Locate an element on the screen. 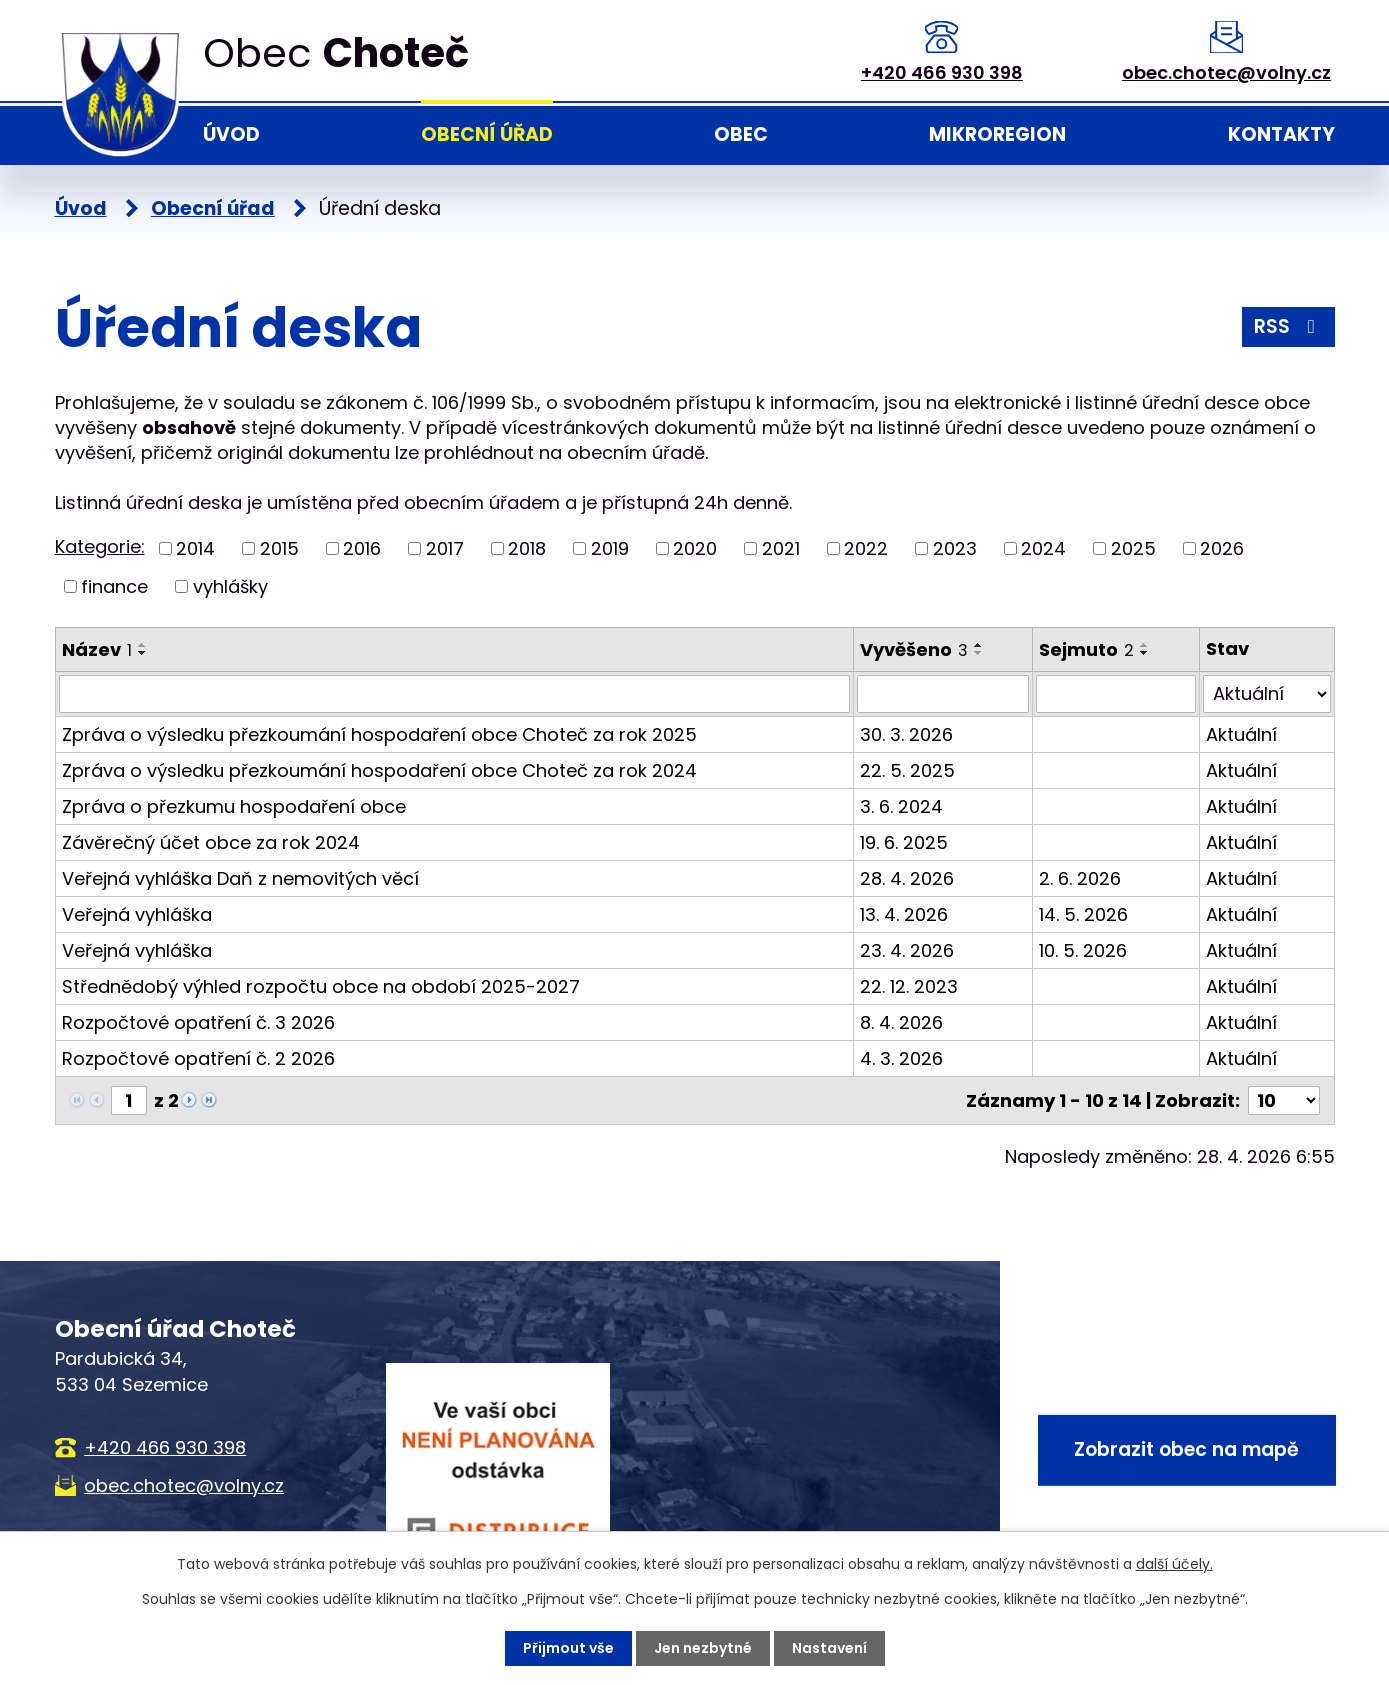 The image size is (1389, 1685). RSS is located at coordinates (1288, 326).